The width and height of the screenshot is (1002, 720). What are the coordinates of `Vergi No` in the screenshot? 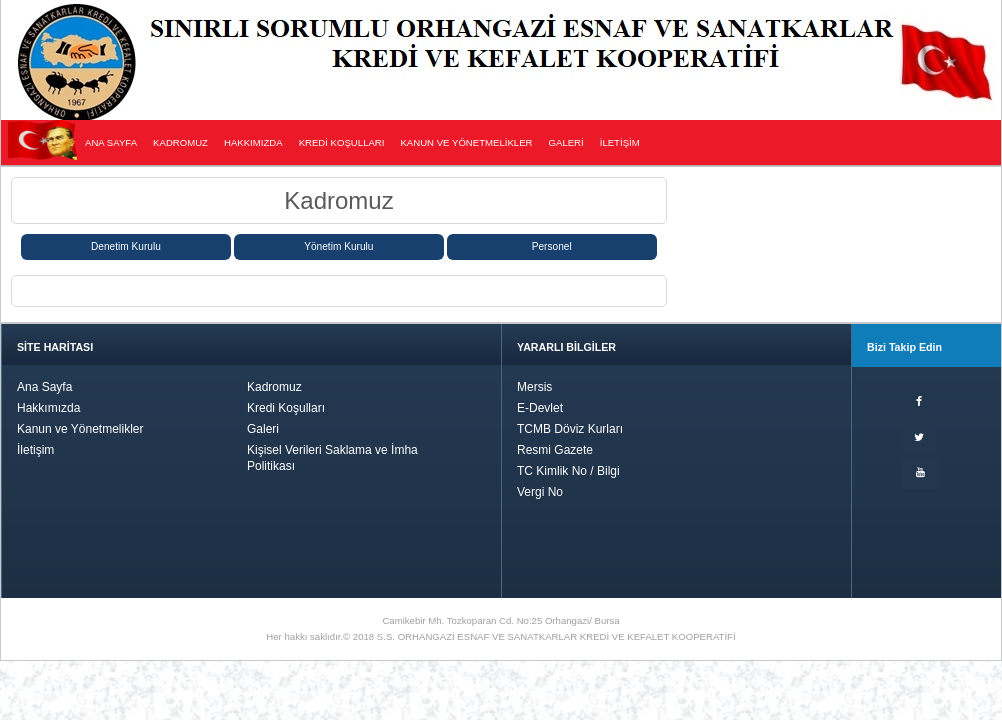 It's located at (540, 492).